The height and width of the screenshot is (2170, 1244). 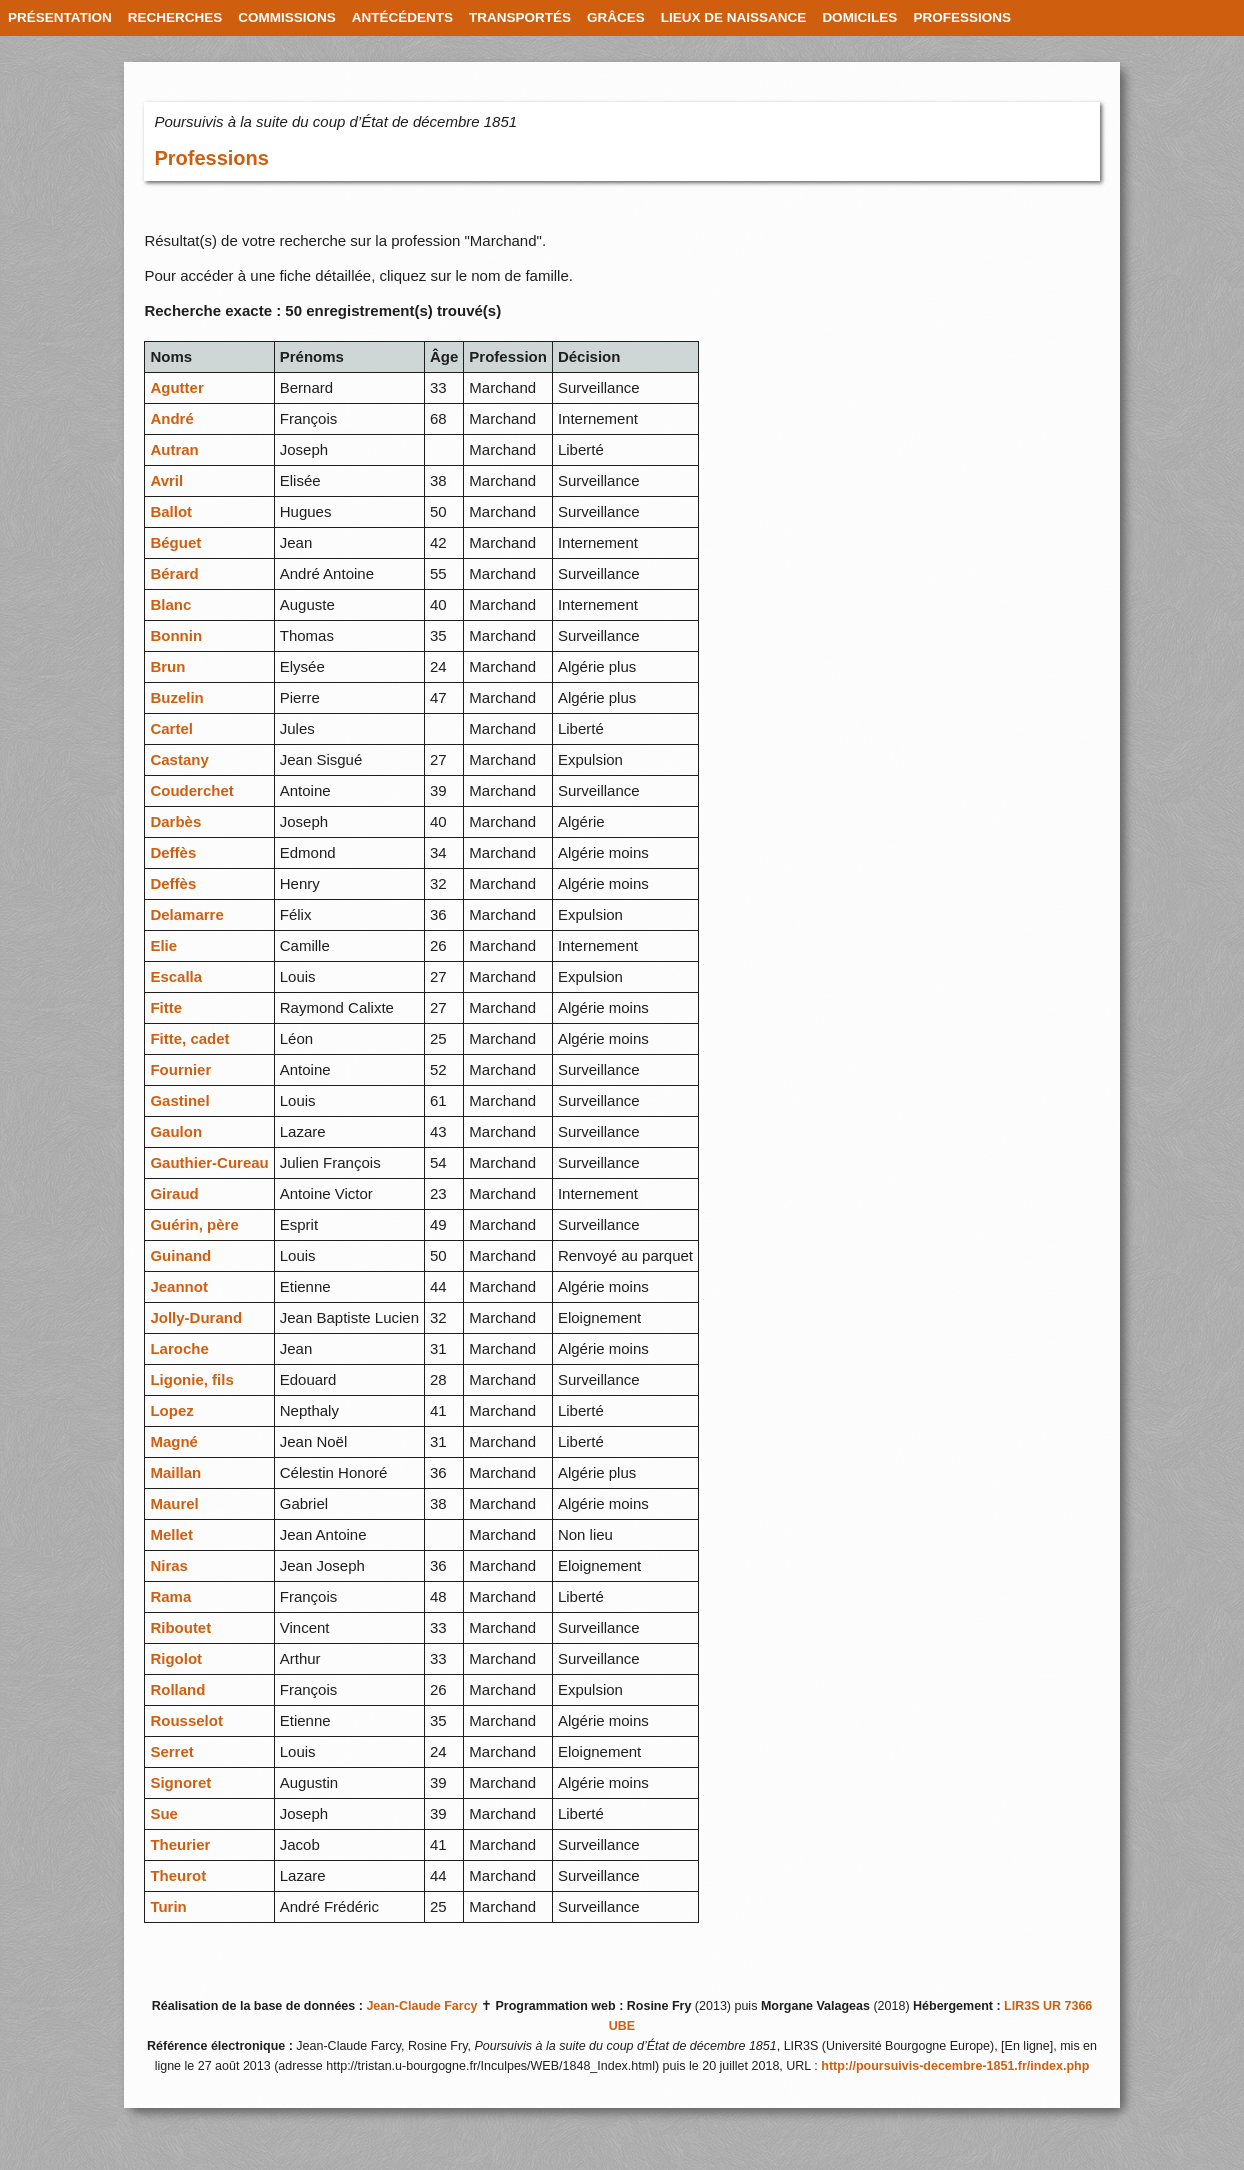 I want to click on Laroche, so click(x=179, y=1348).